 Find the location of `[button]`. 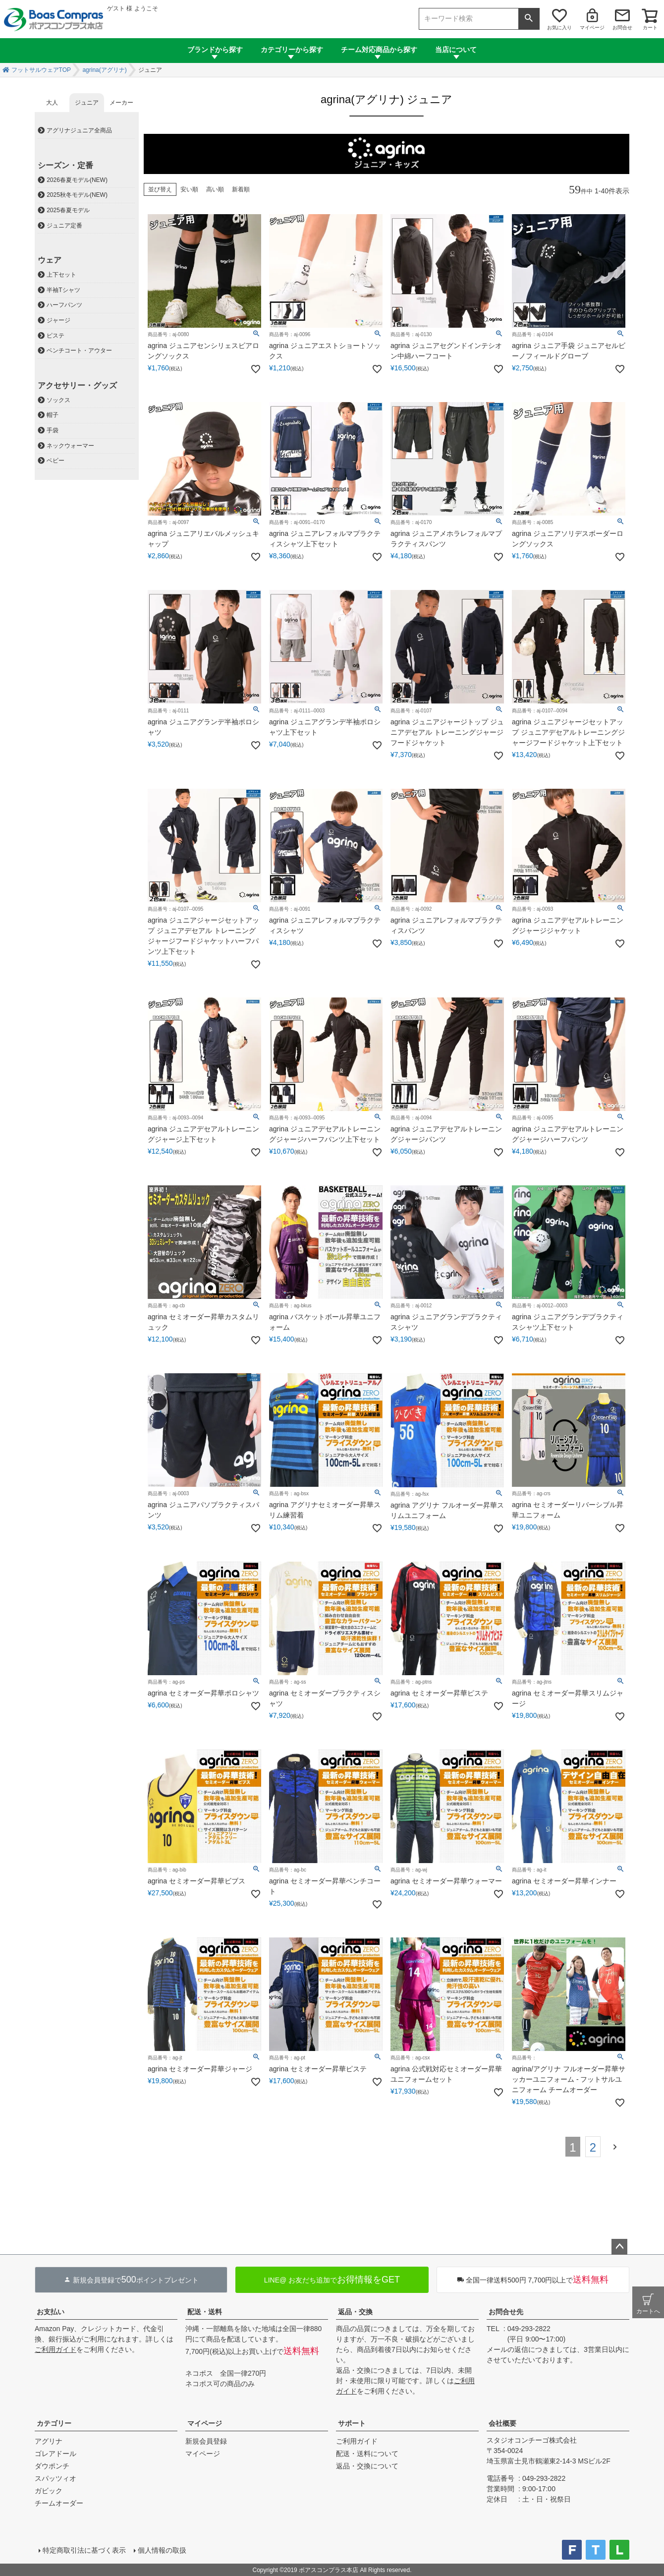

[button] is located at coordinates (617, 2146).